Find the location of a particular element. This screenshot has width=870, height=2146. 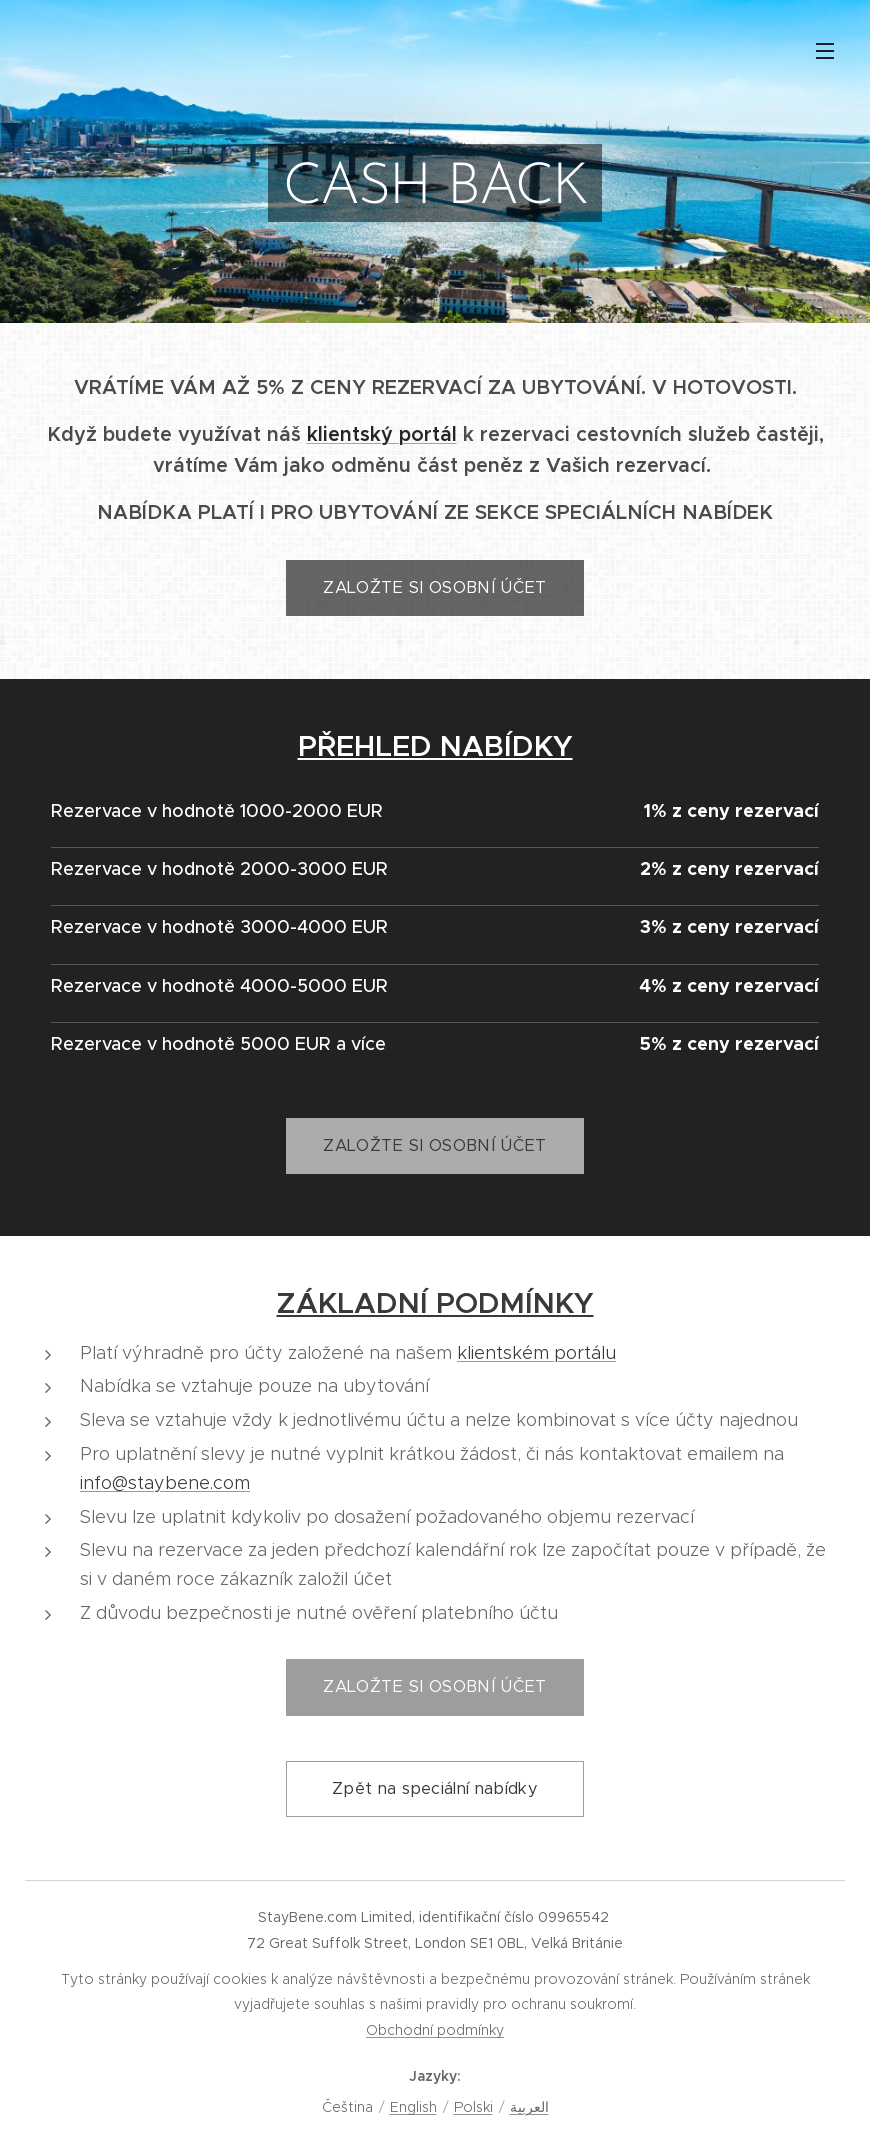

Obchodní podmínky is located at coordinates (435, 2030).